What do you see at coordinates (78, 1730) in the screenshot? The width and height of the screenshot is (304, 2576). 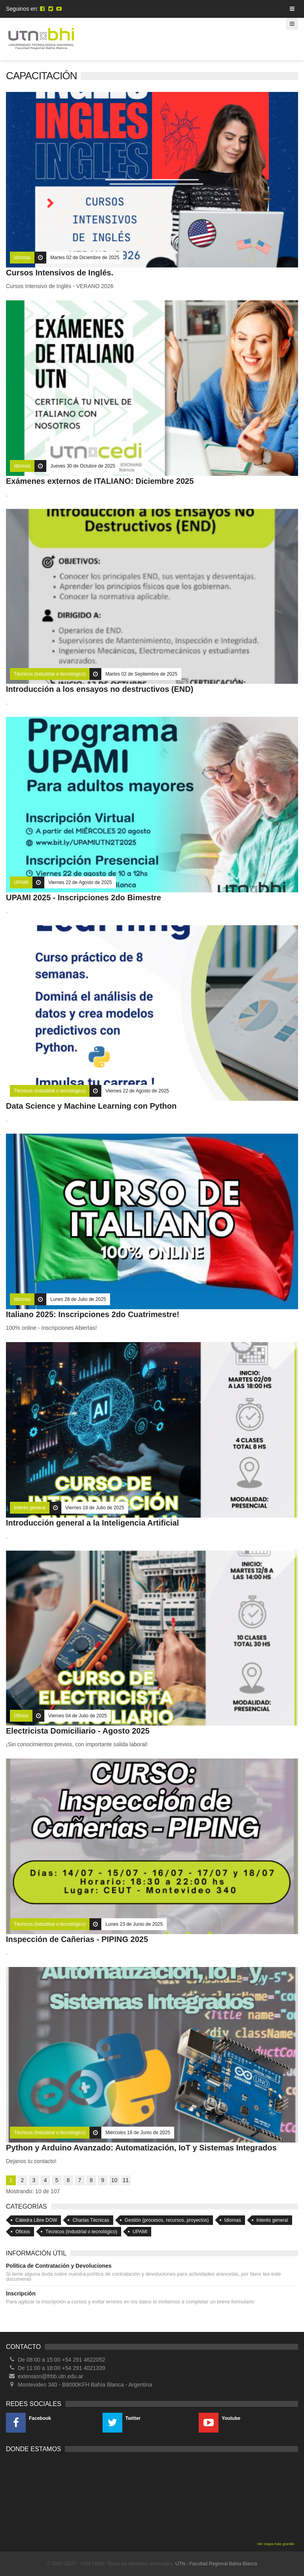 I see `Electricista Domiciliario - Agosto 2025` at bounding box center [78, 1730].